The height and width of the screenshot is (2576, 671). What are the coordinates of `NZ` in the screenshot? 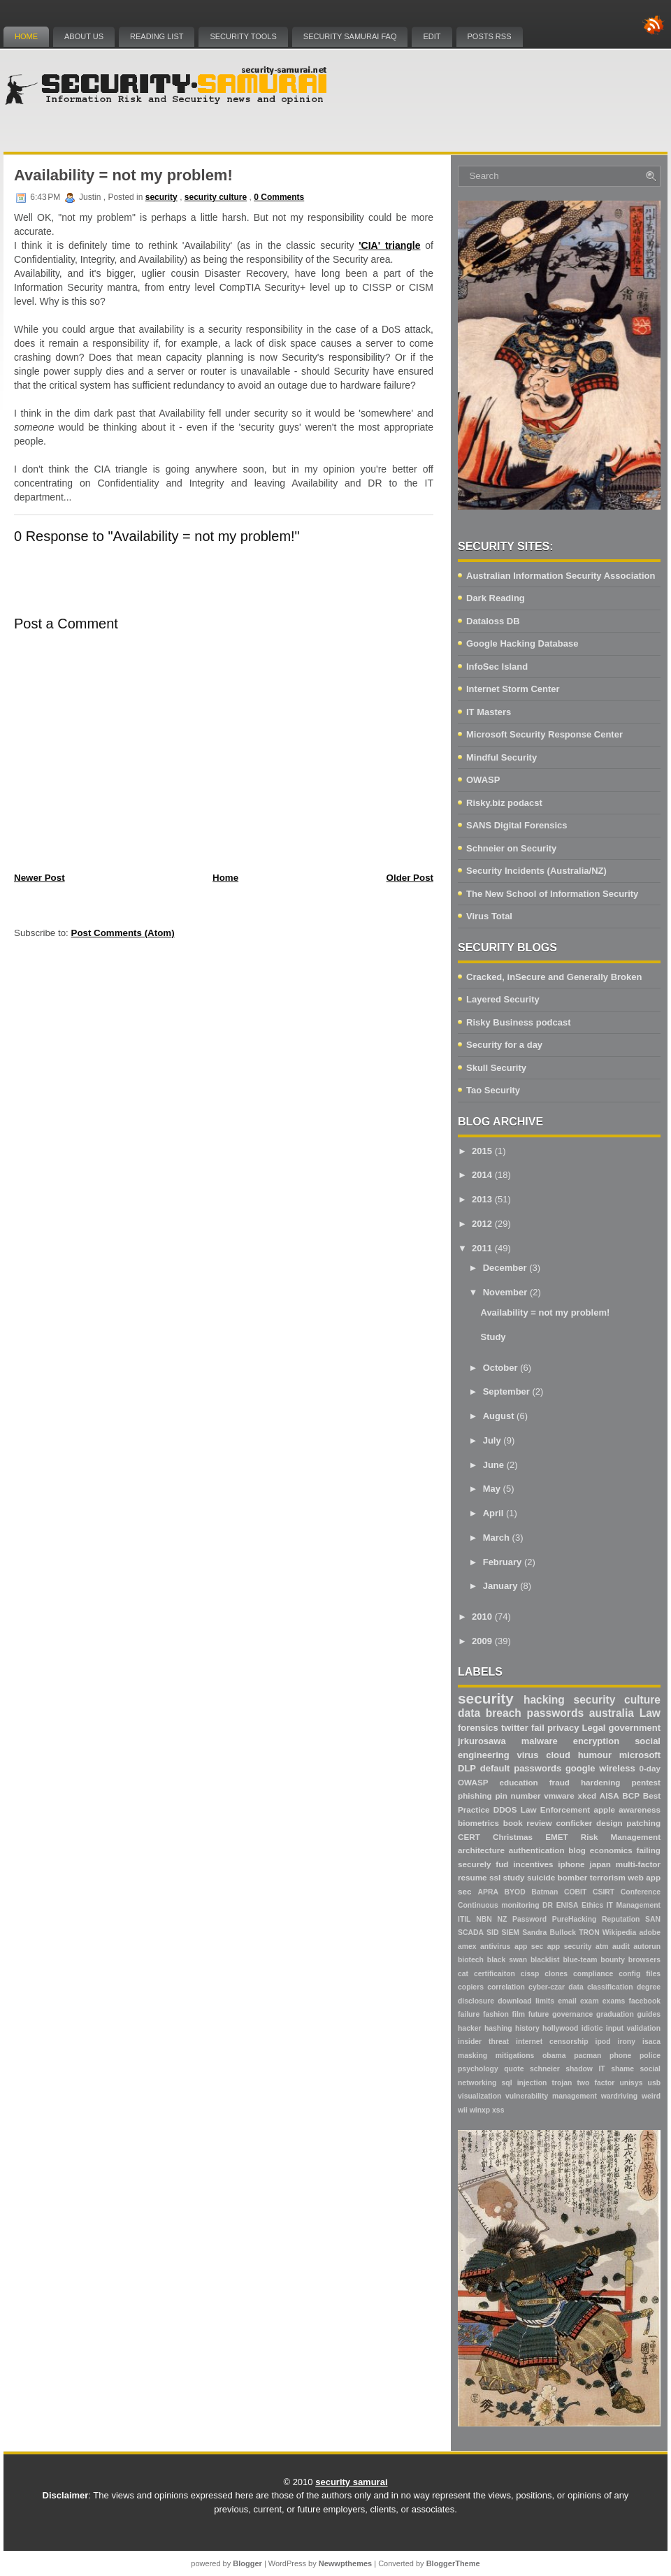 It's located at (502, 1919).